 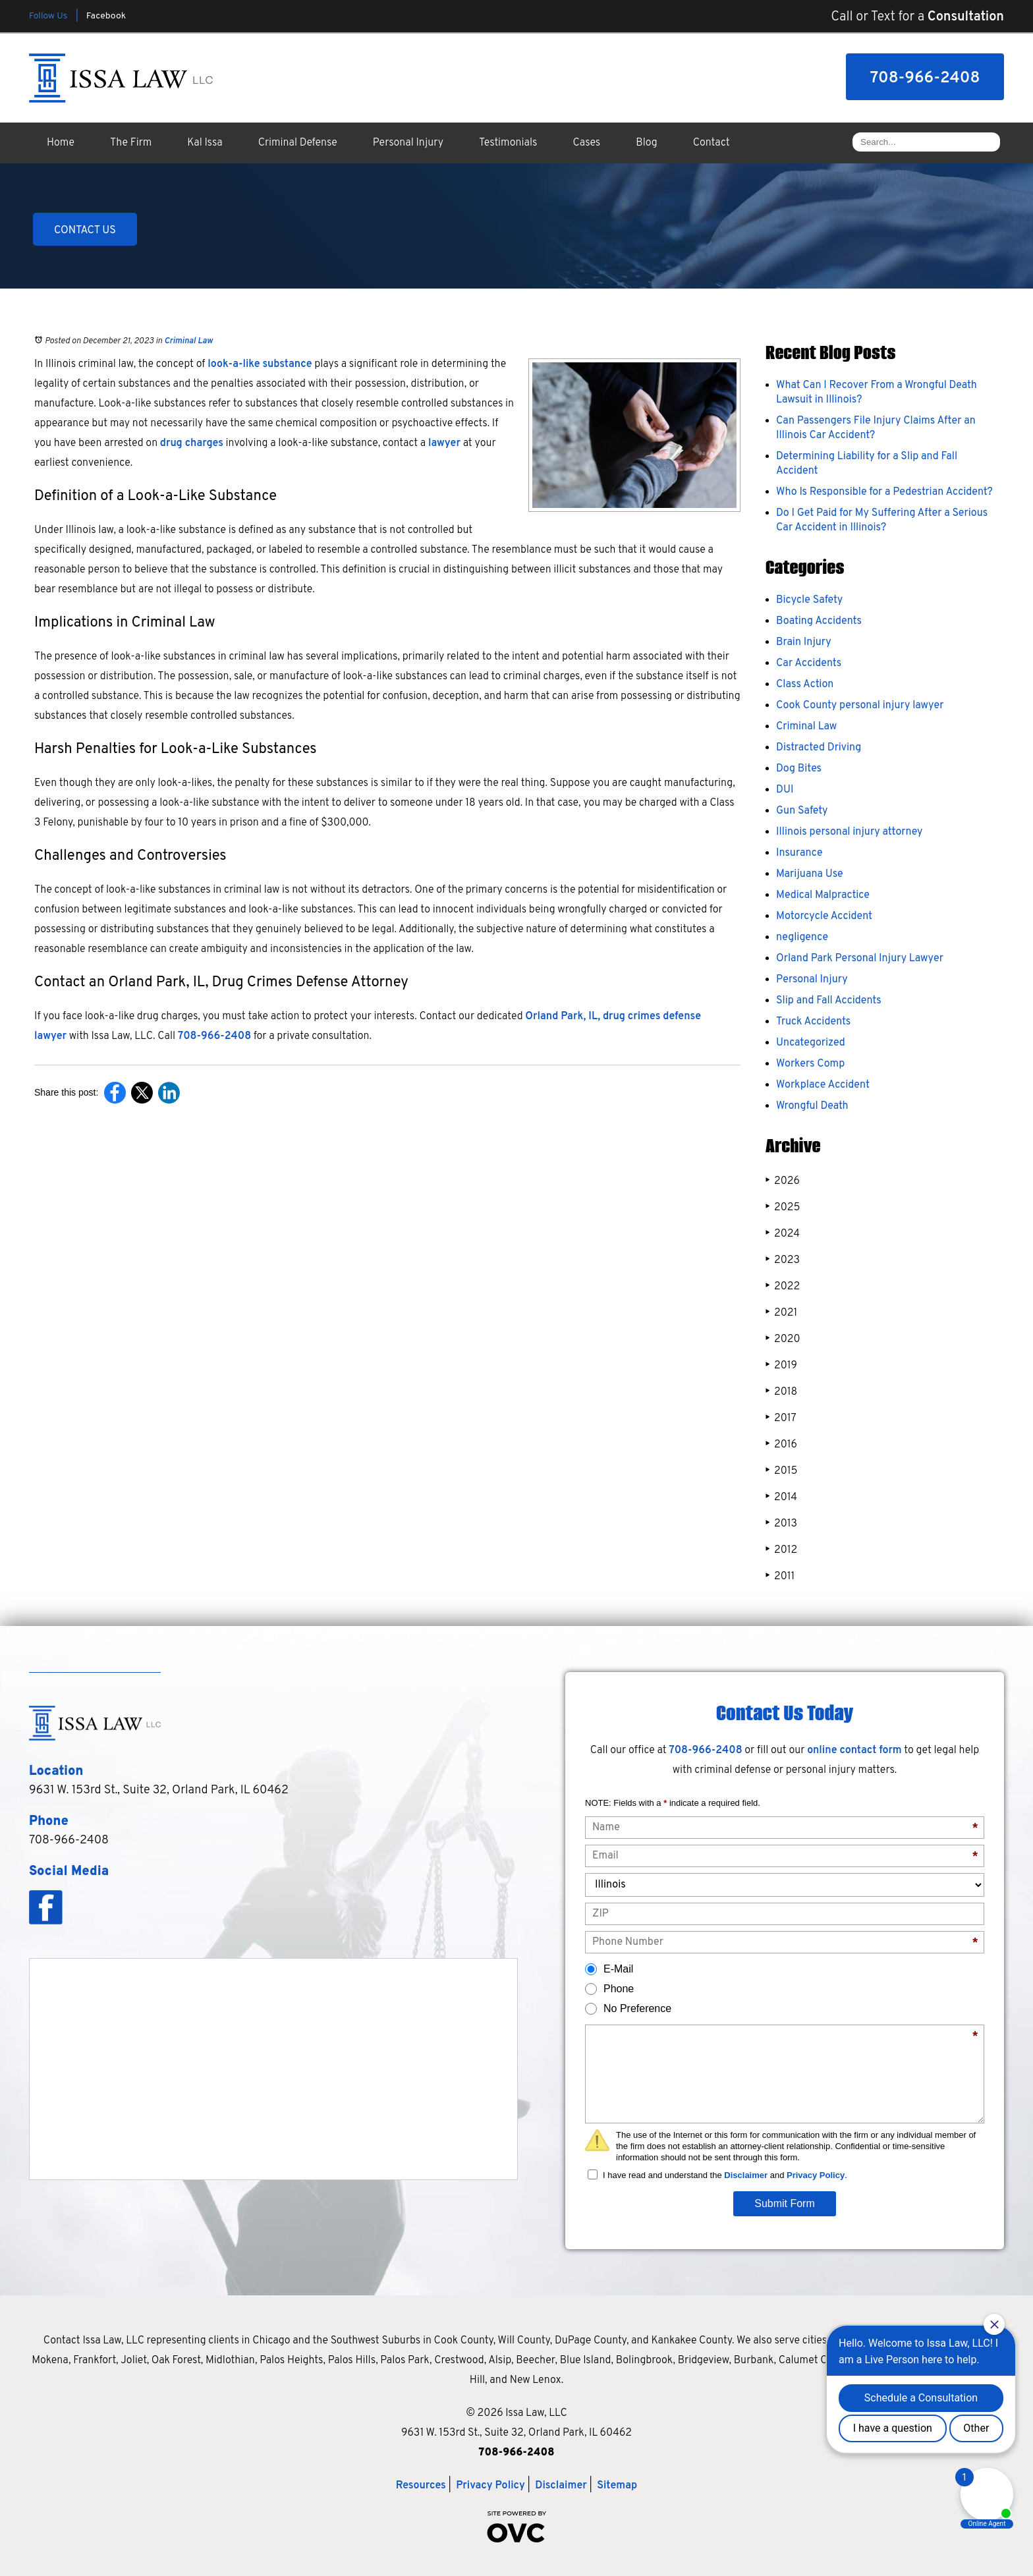 I want to click on Class Action, so click(x=804, y=684).